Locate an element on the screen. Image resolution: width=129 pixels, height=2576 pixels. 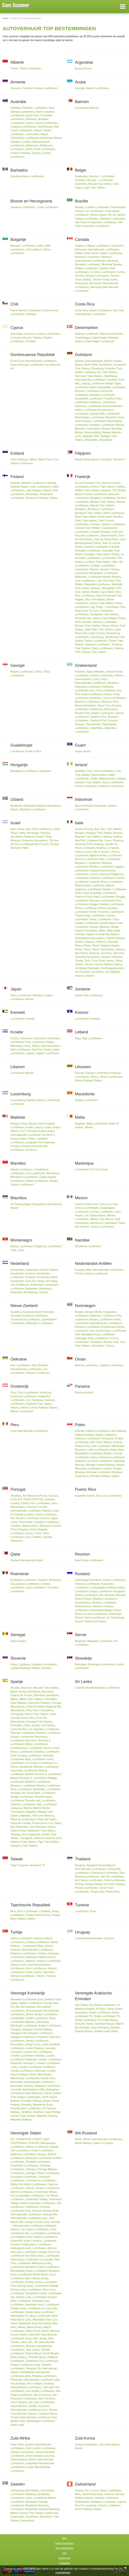
Columbia Sc Luchthaven is located at coordinates (41, 2180).